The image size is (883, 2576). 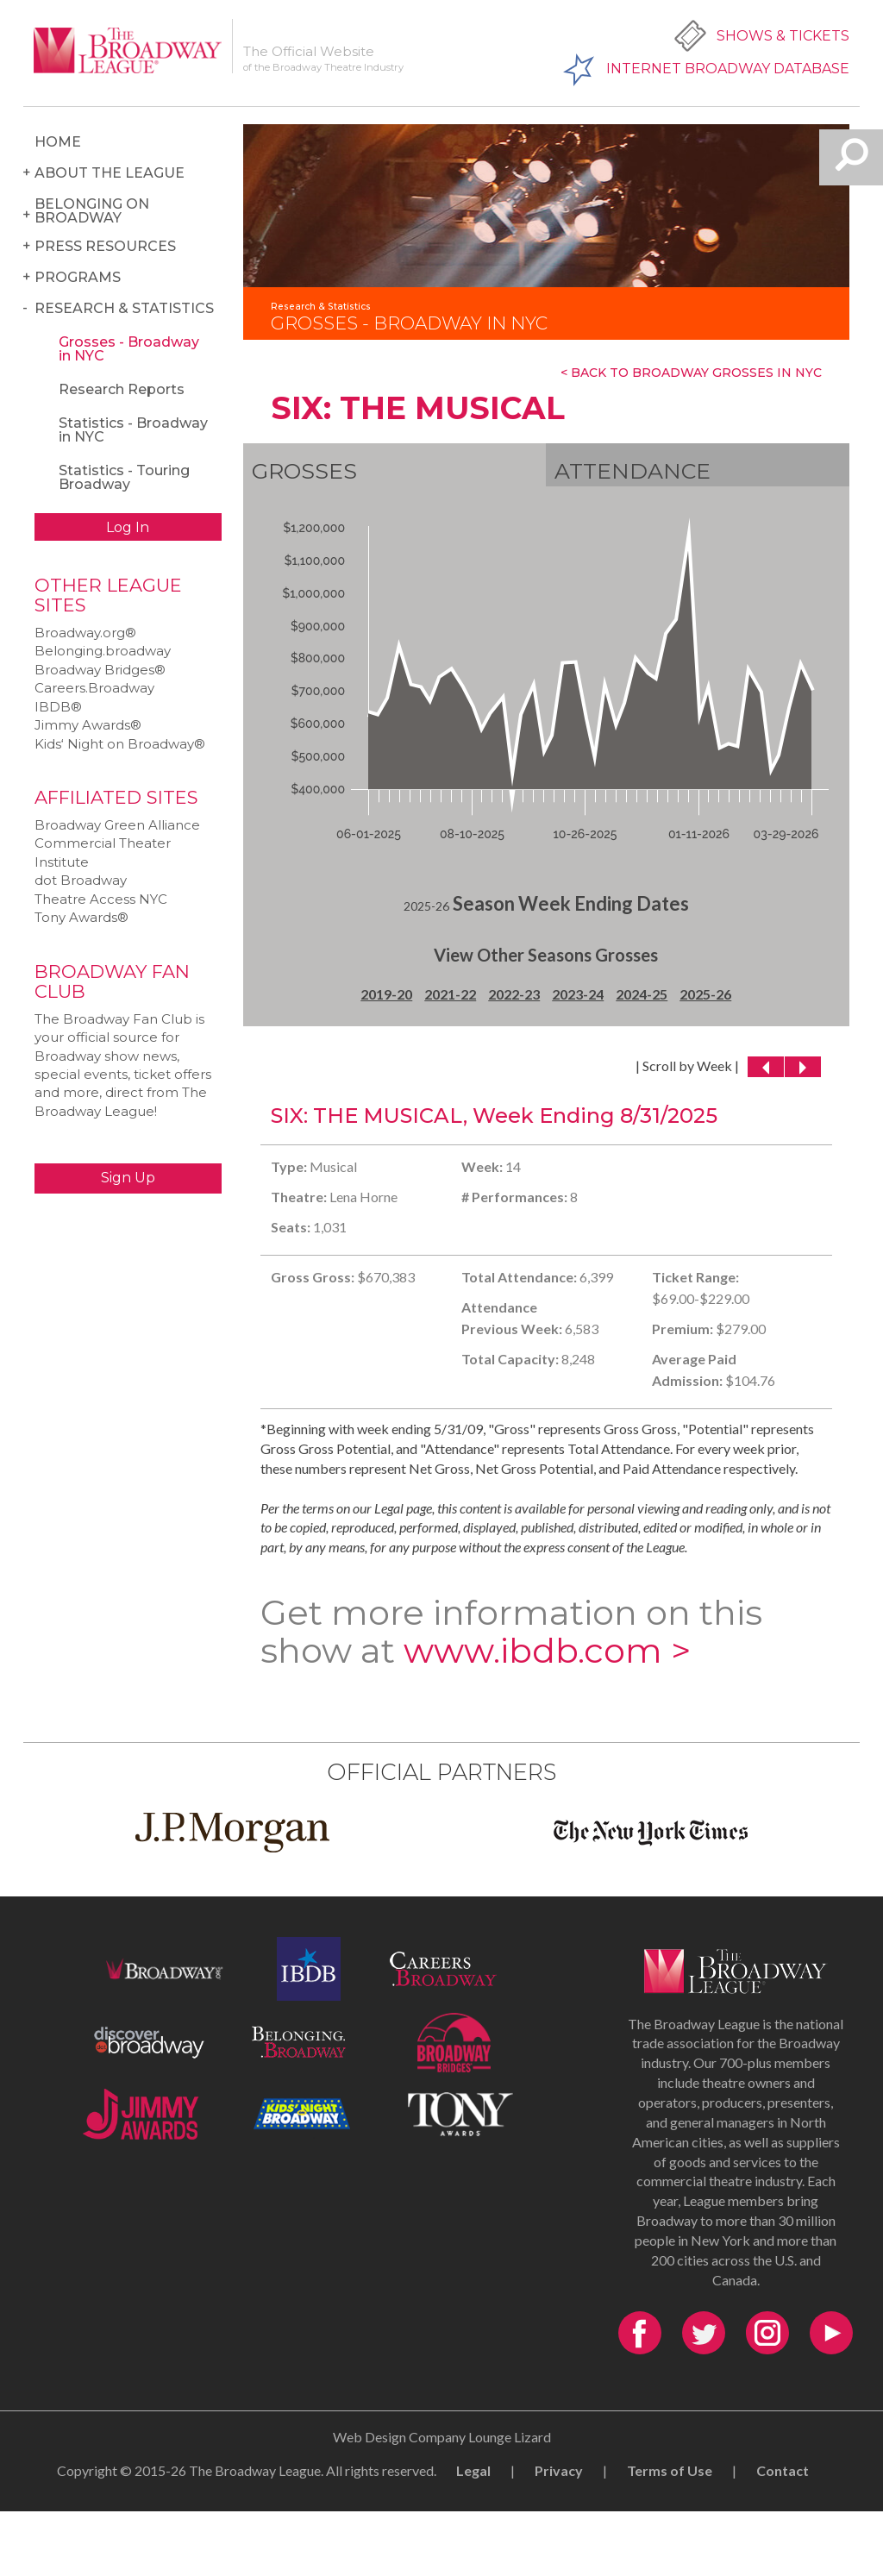 I want to click on Statistics - Touring Broadway, so click(x=124, y=477).